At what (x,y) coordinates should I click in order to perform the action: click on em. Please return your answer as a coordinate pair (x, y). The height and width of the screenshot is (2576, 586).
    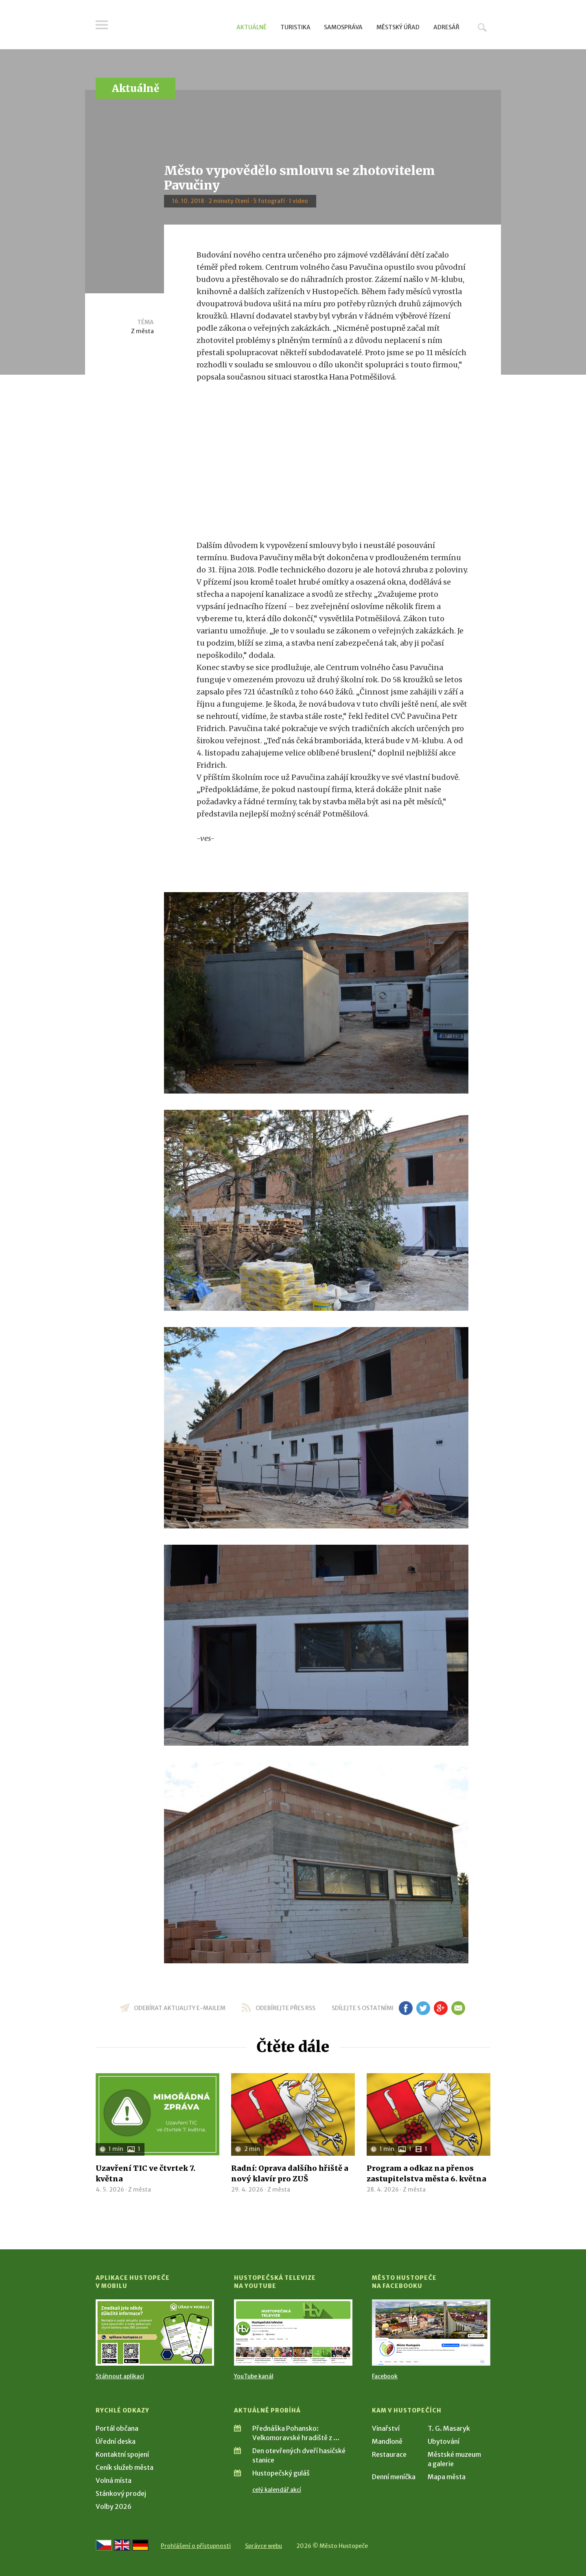
    Looking at the image, I should click on (458, 2008).